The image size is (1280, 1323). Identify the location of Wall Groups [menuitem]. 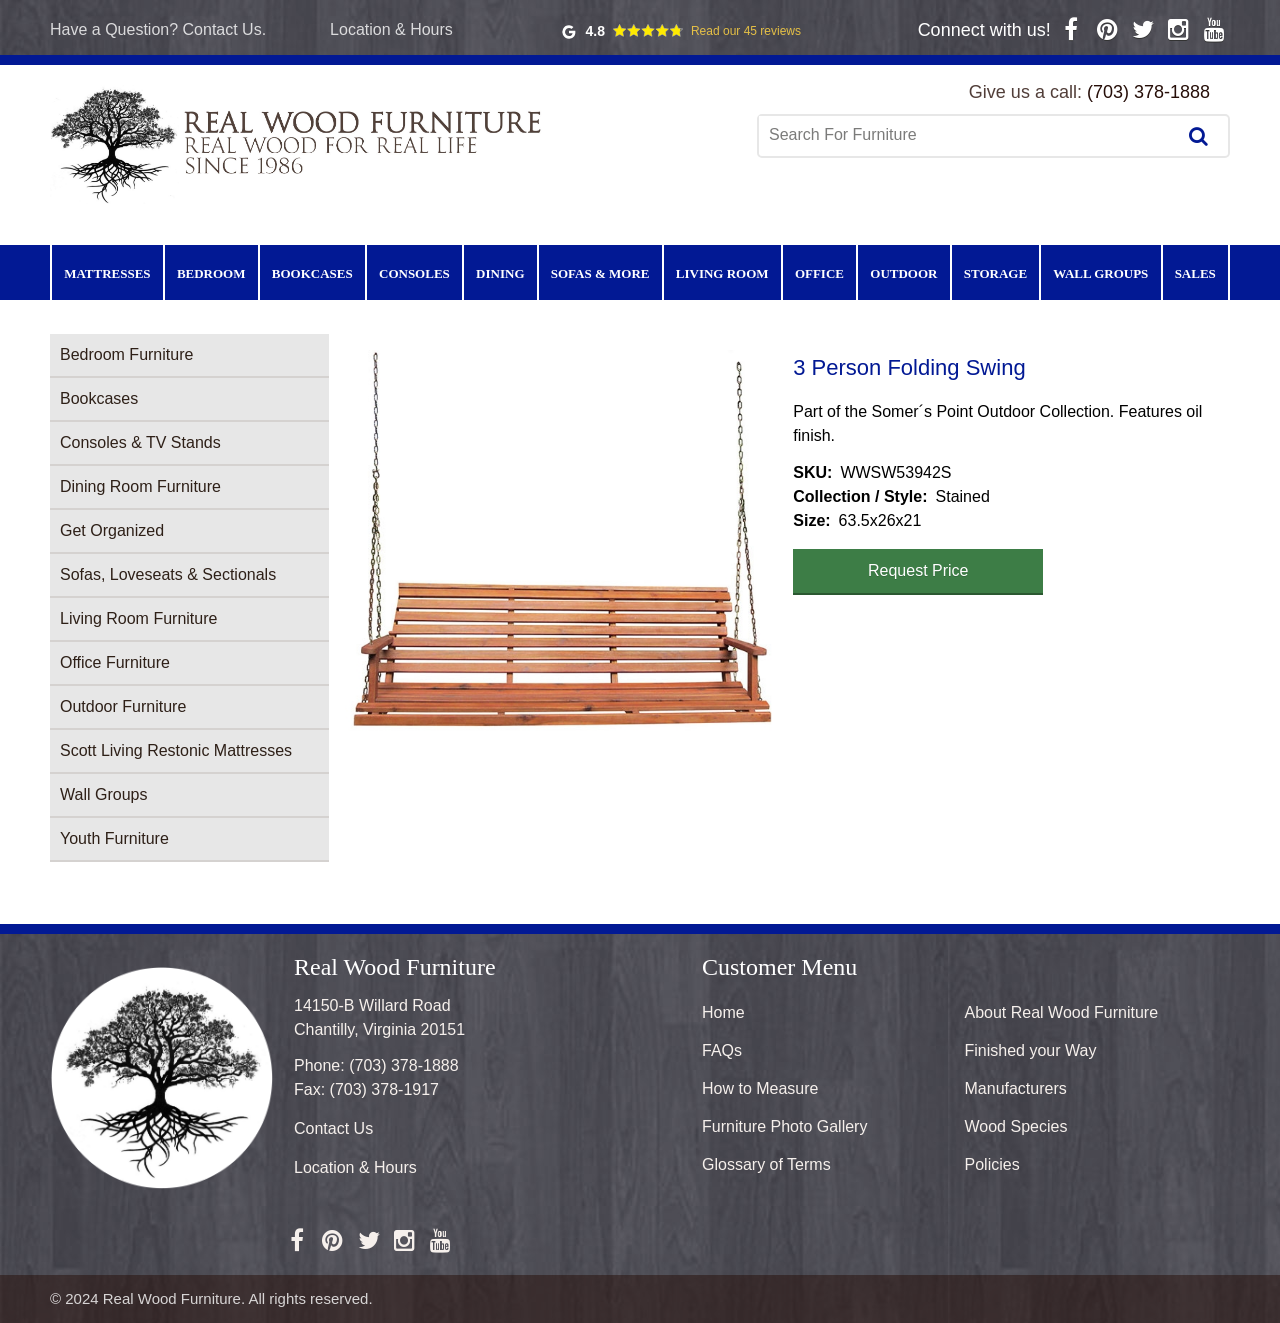
(1100, 273).